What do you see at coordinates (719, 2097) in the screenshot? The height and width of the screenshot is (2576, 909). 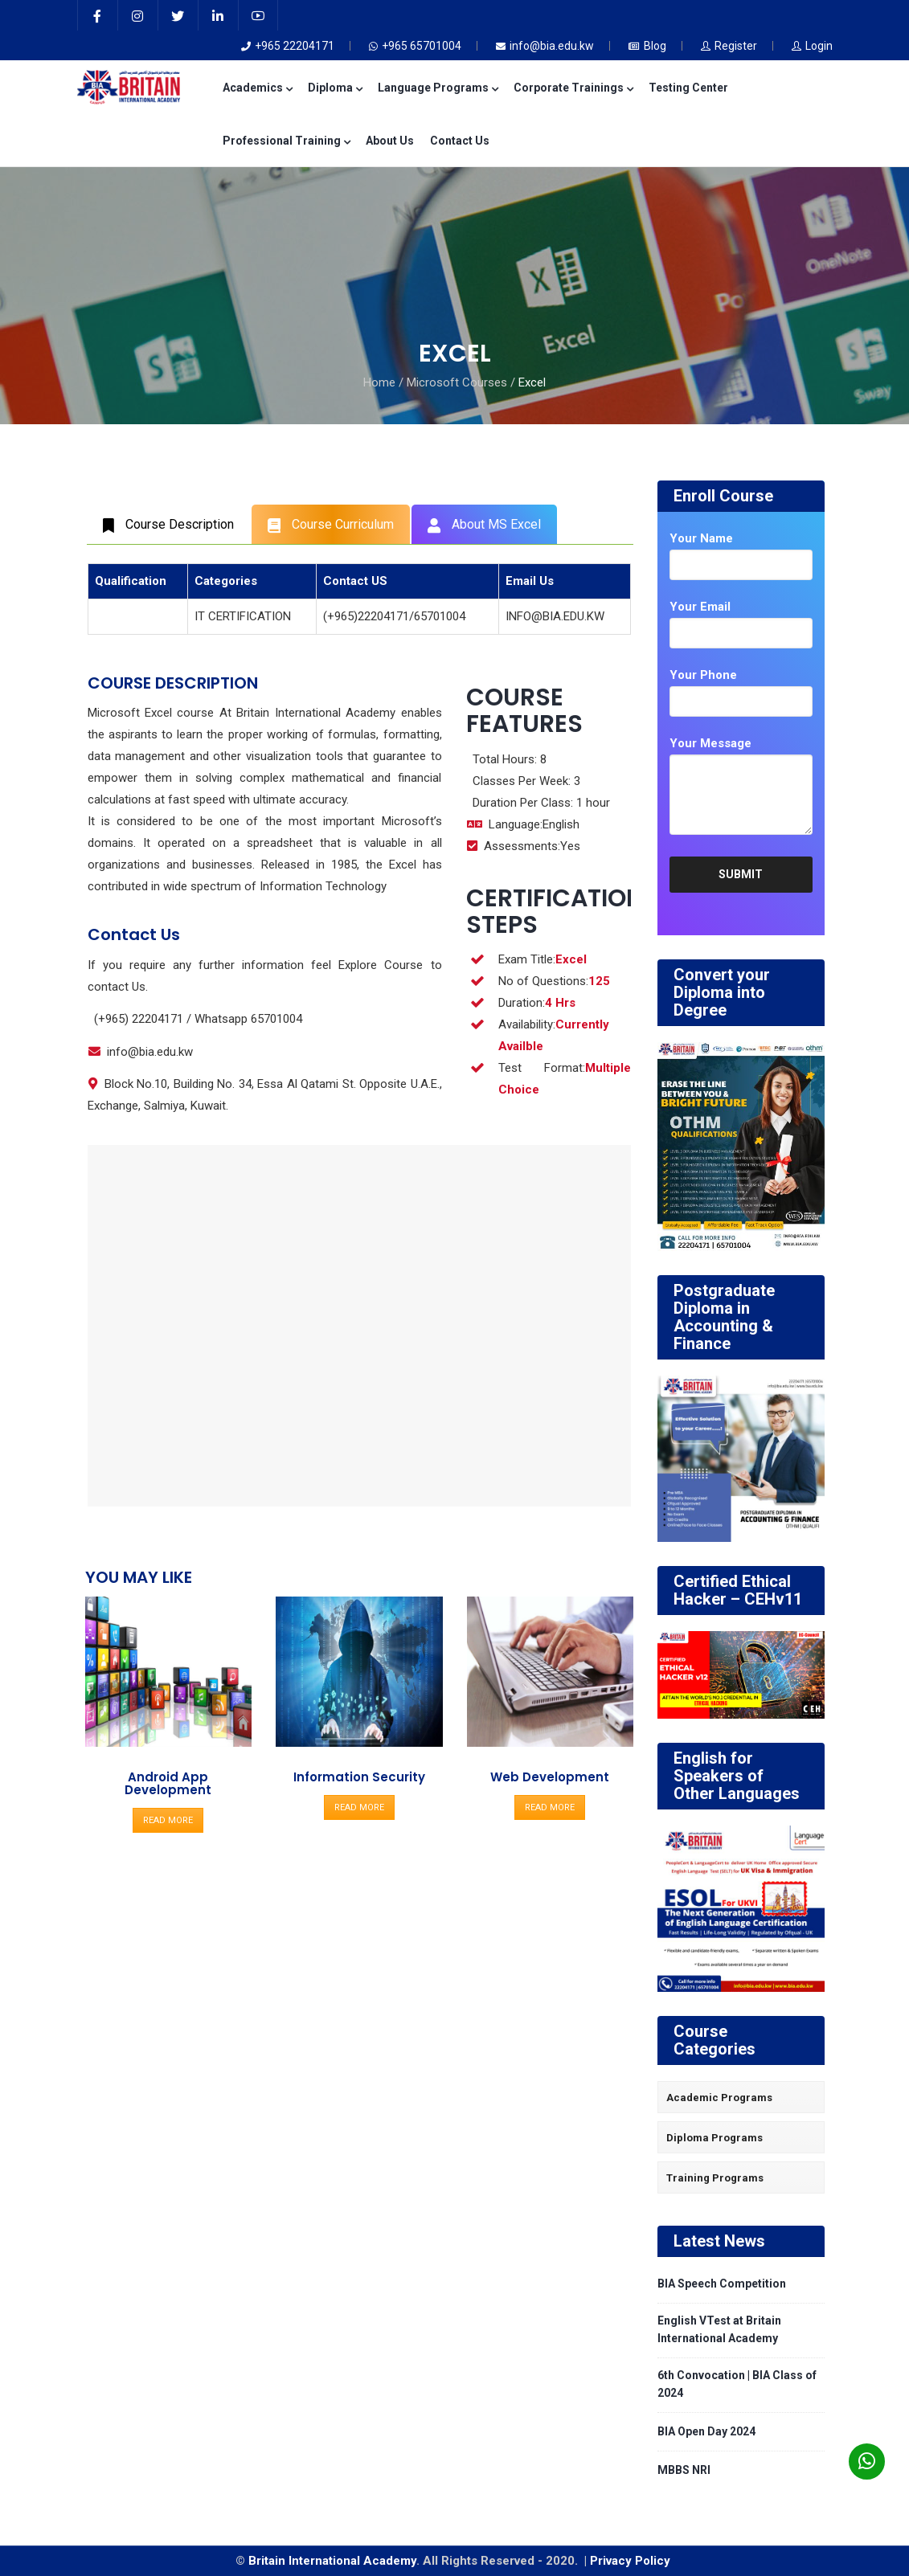 I see `Academic Programs` at bounding box center [719, 2097].